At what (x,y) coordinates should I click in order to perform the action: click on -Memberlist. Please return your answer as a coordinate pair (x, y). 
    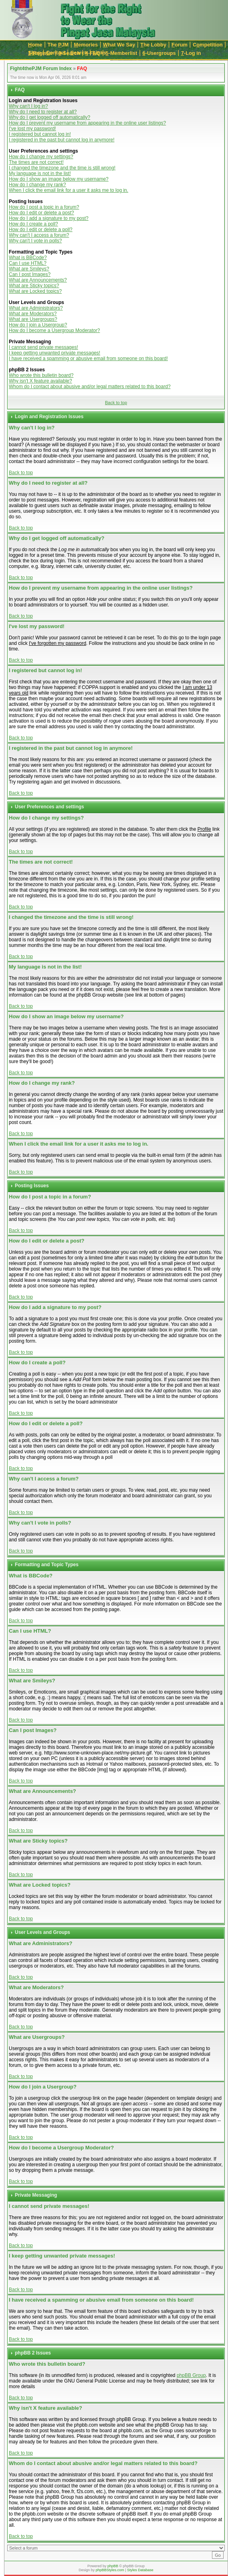
    Looking at the image, I should click on (121, 53).